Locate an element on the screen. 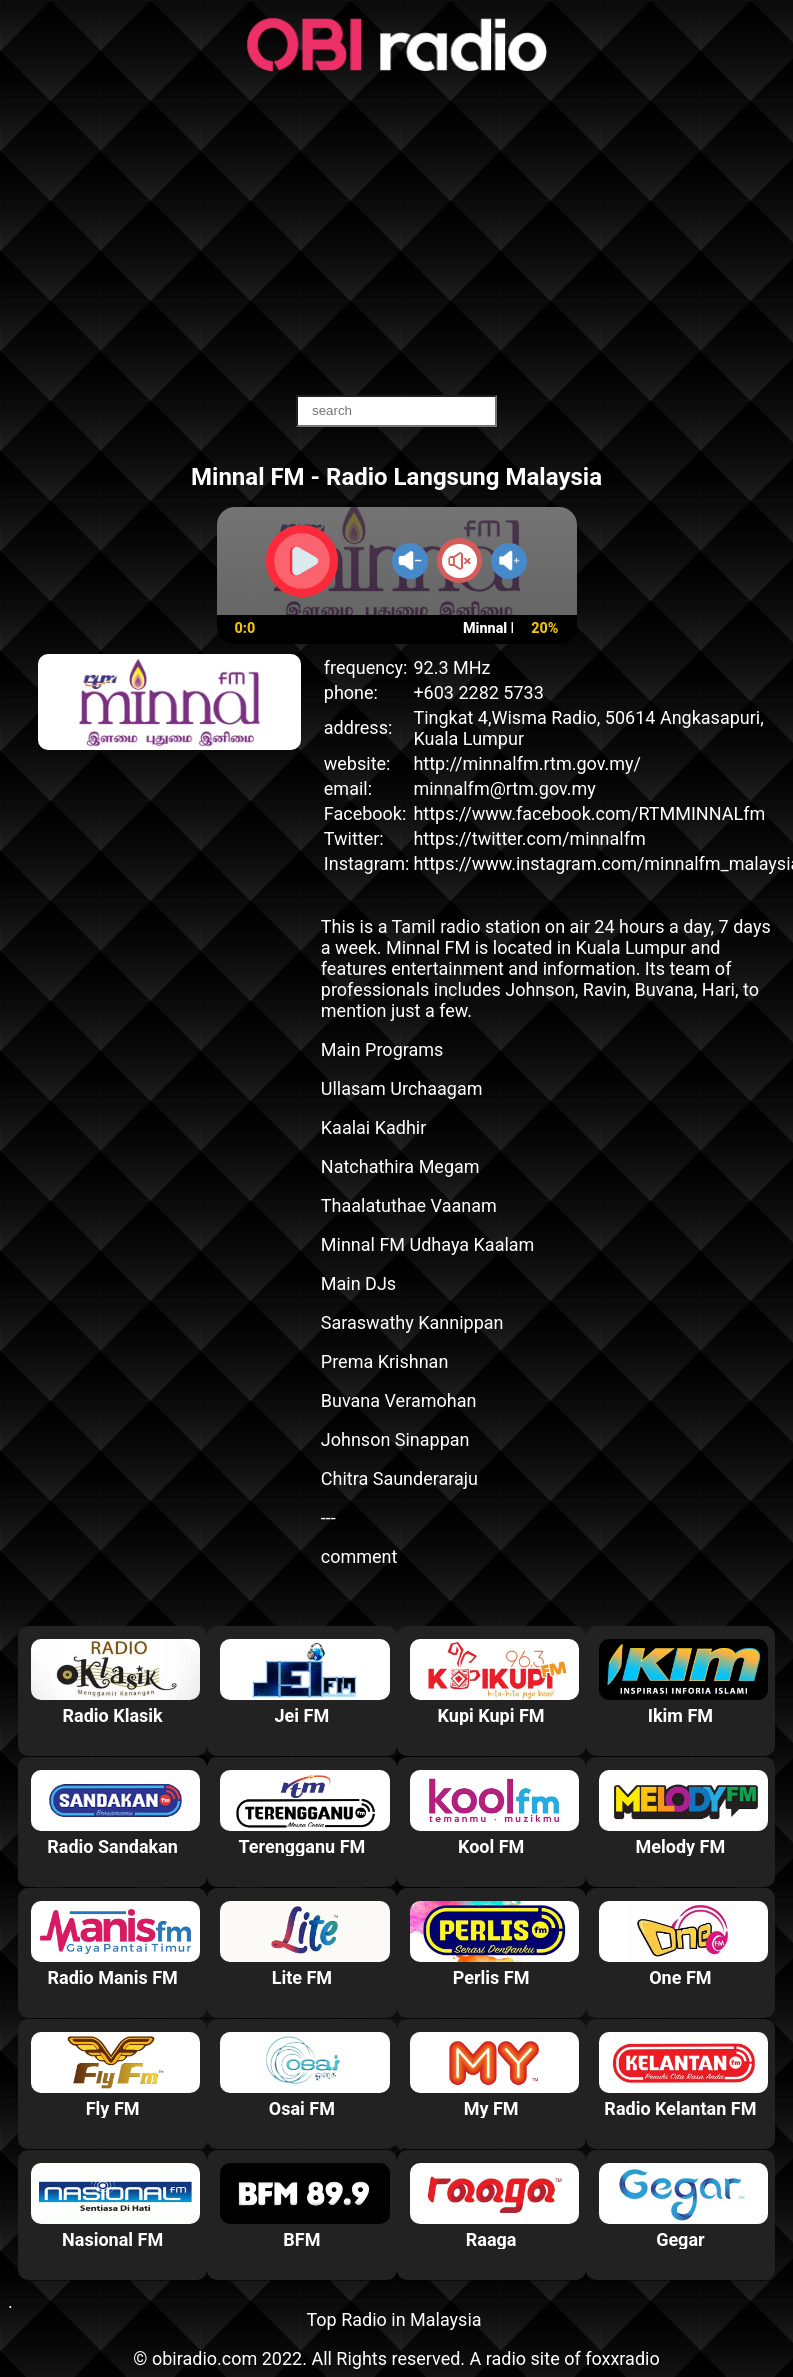 Image resolution: width=793 pixels, height=2377 pixels. http://minnalfm.rtm.gov.my/ is located at coordinates (527, 763).